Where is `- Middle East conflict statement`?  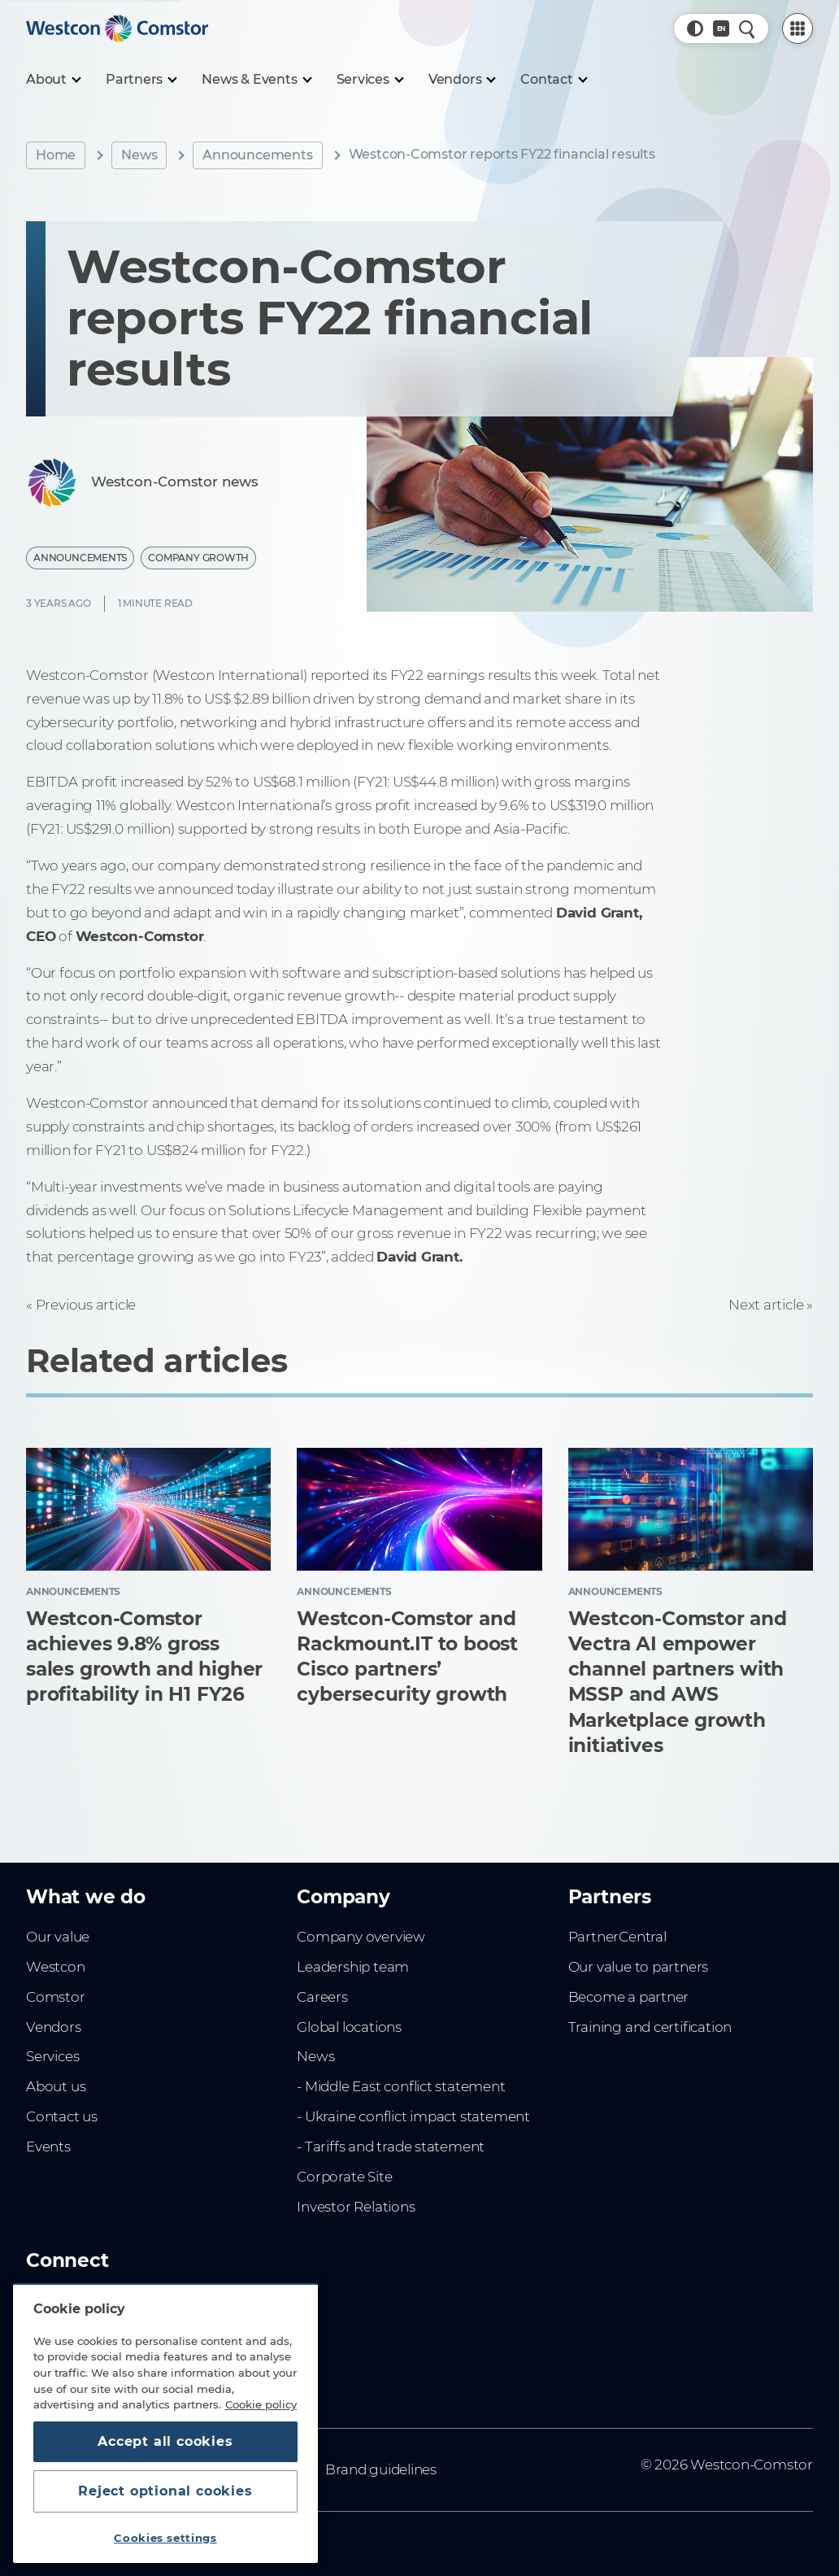
- Middle East conflict statement is located at coordinates (401, 2086).